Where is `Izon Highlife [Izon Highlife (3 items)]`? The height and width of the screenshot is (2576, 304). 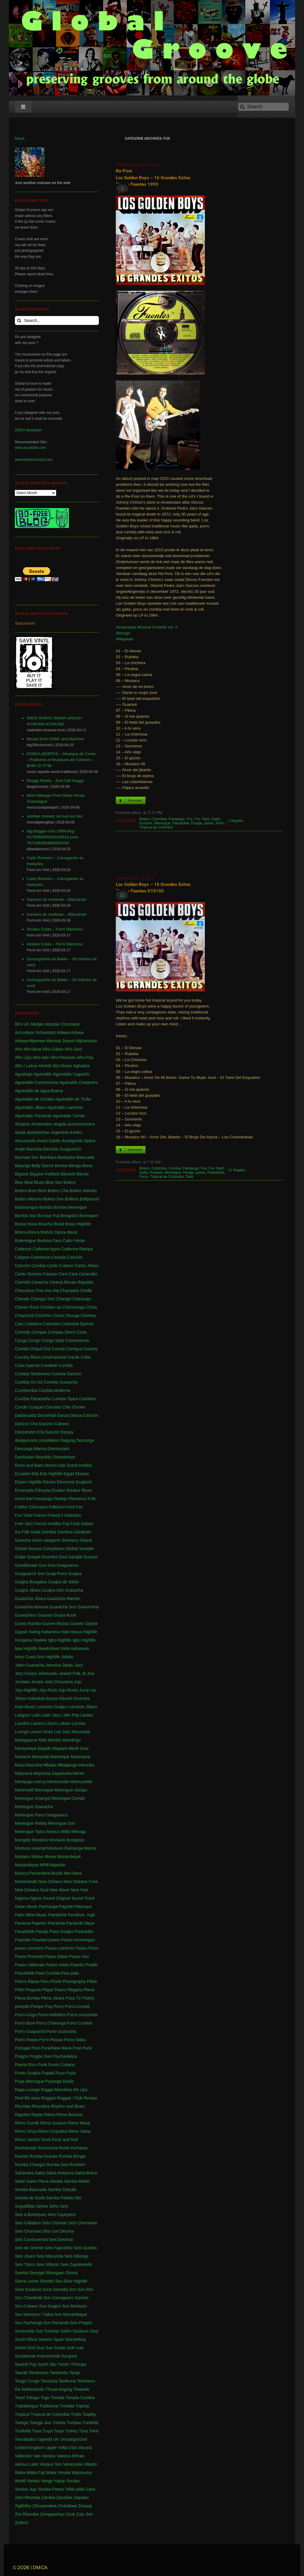 Izon Highlife [Izon Highlife (3 items)] is located at coordinates (48, 1656).